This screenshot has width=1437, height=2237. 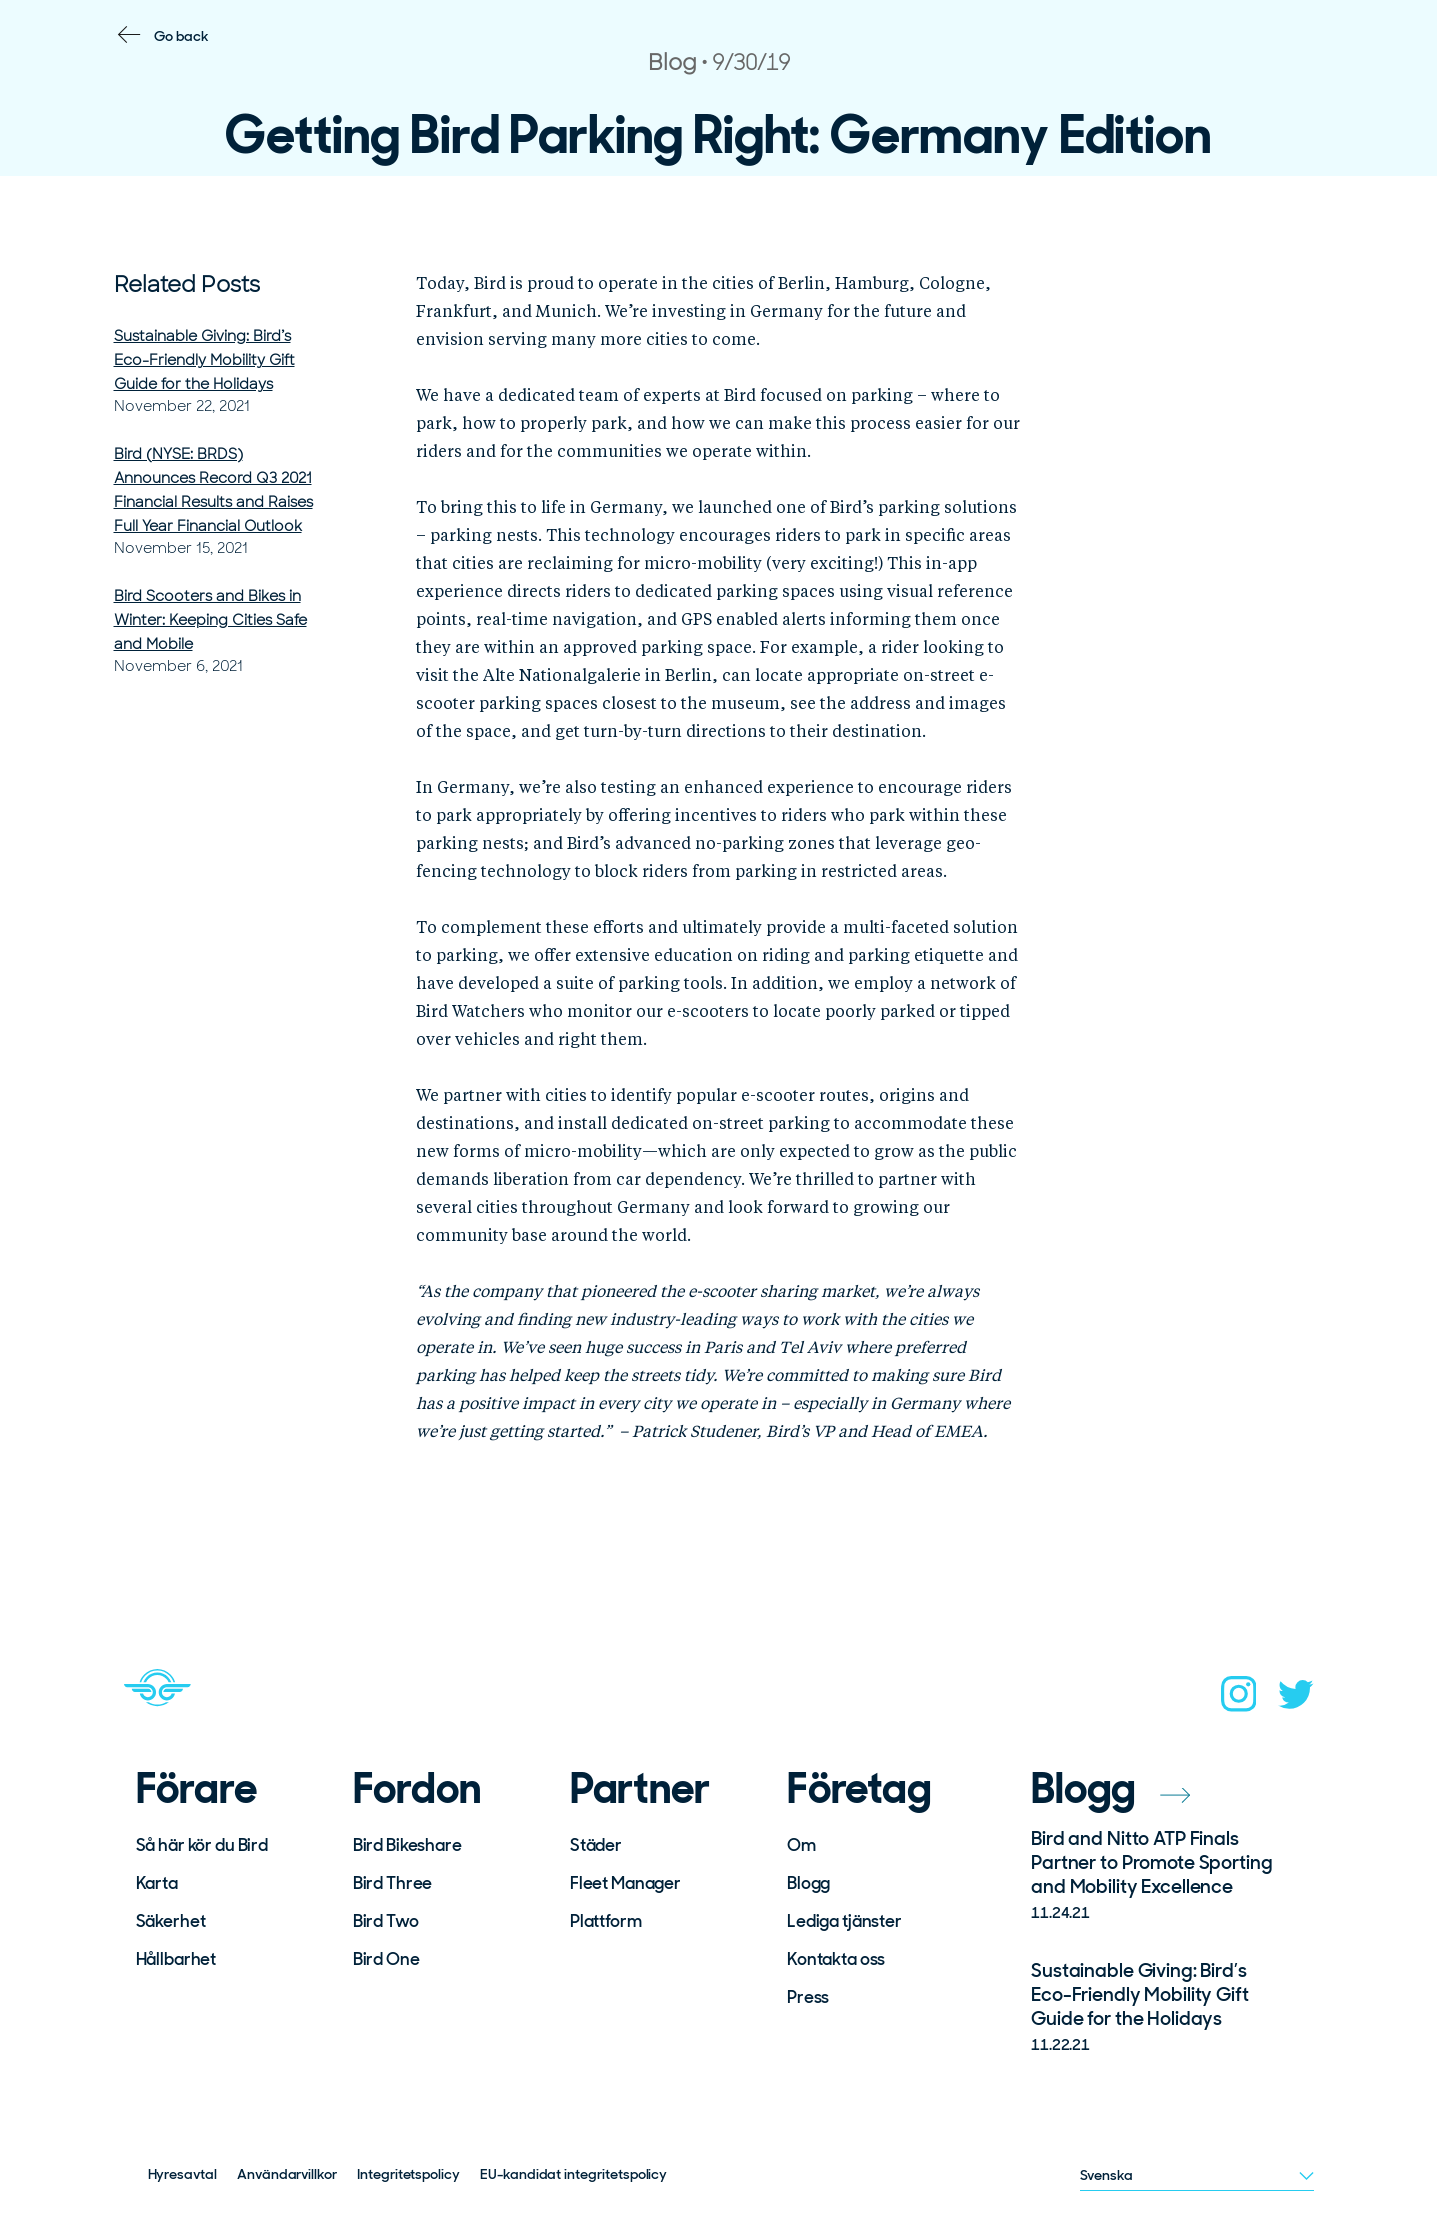 I want to click on Säkerhet, so click(x=171, y=1921).